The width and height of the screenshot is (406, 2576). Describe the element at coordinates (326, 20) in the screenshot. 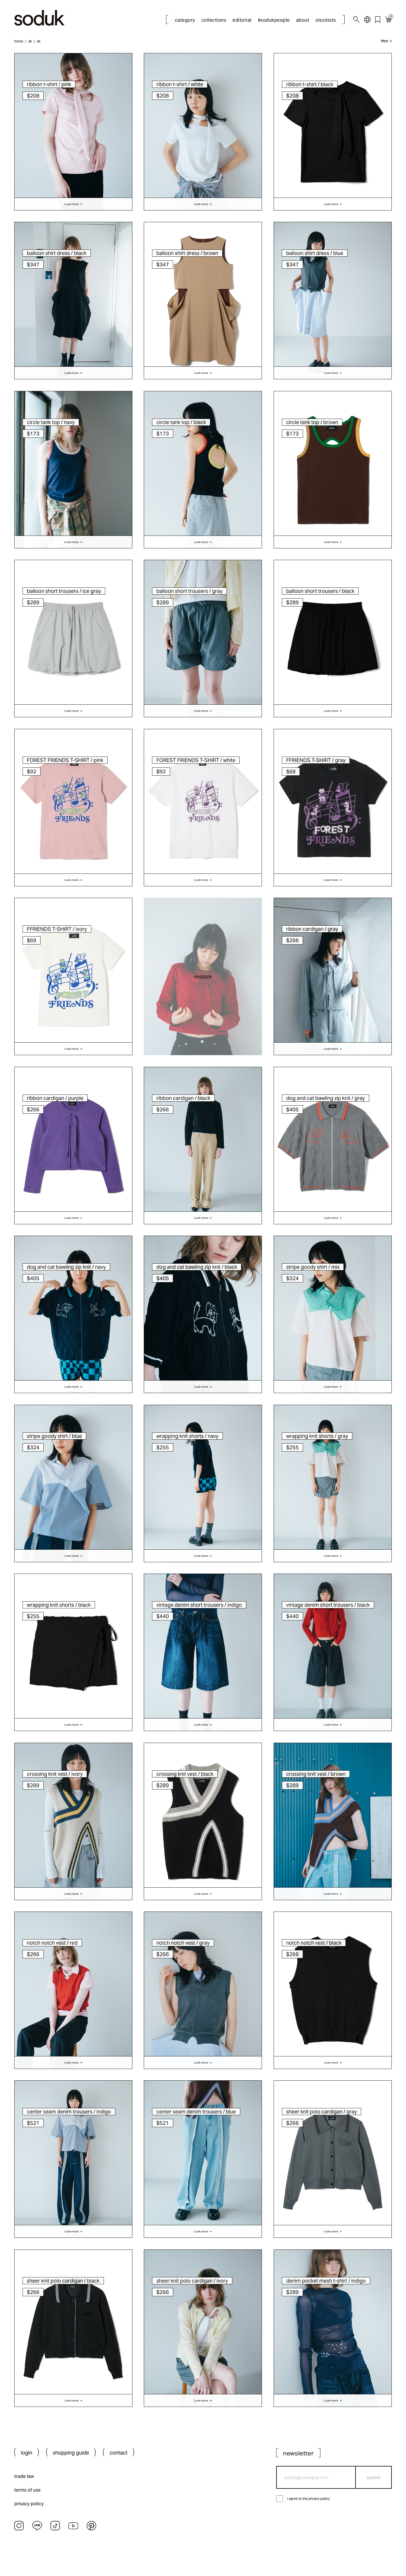

I see `stockists` at that location.